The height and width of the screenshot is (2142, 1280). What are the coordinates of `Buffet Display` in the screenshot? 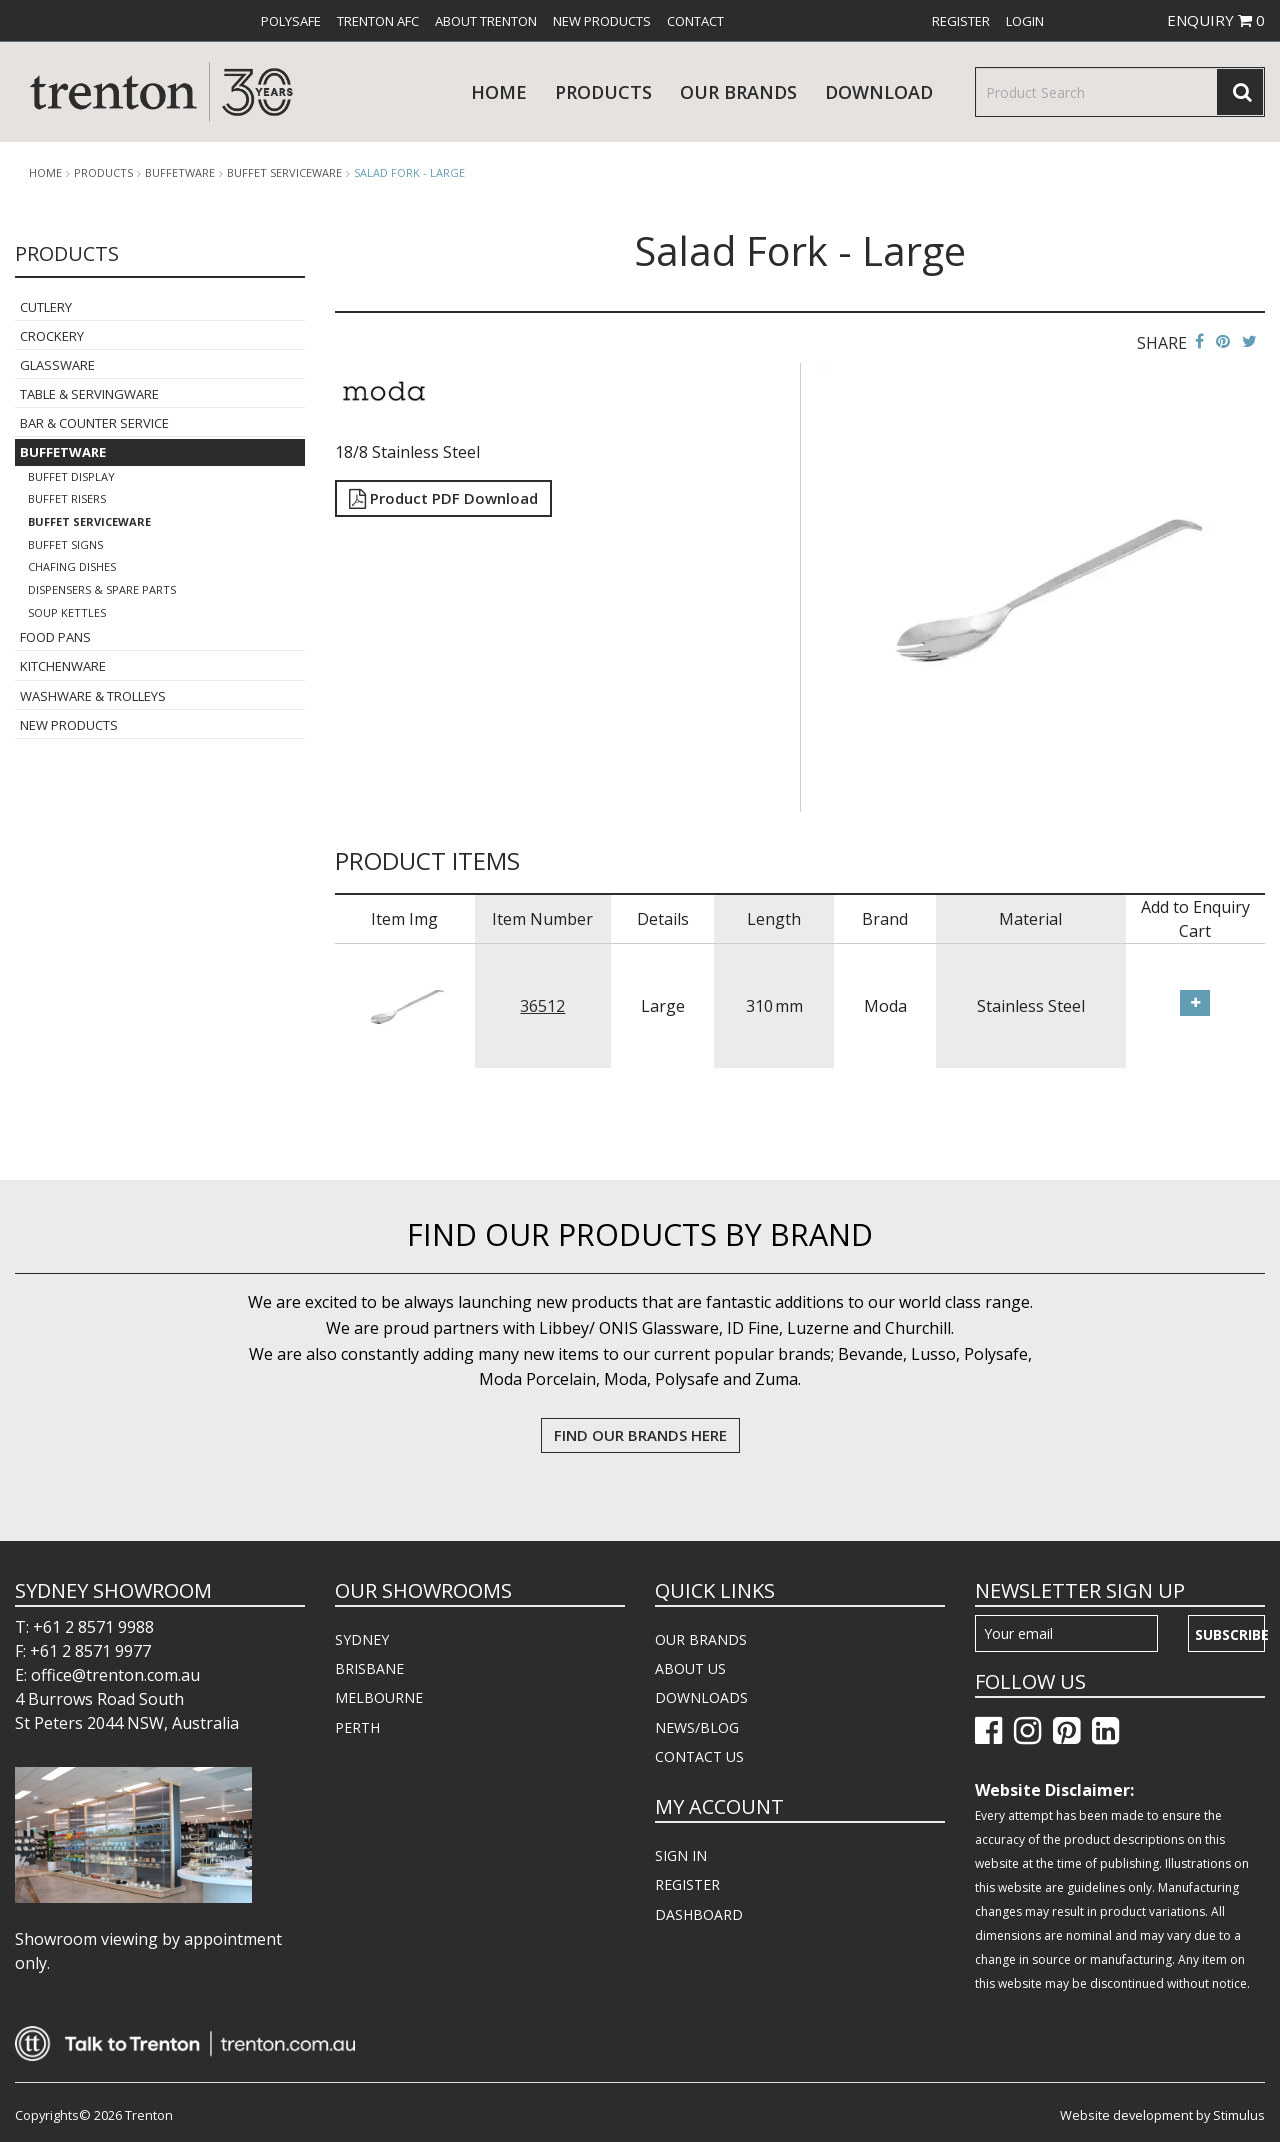 It's located at (71, 476).